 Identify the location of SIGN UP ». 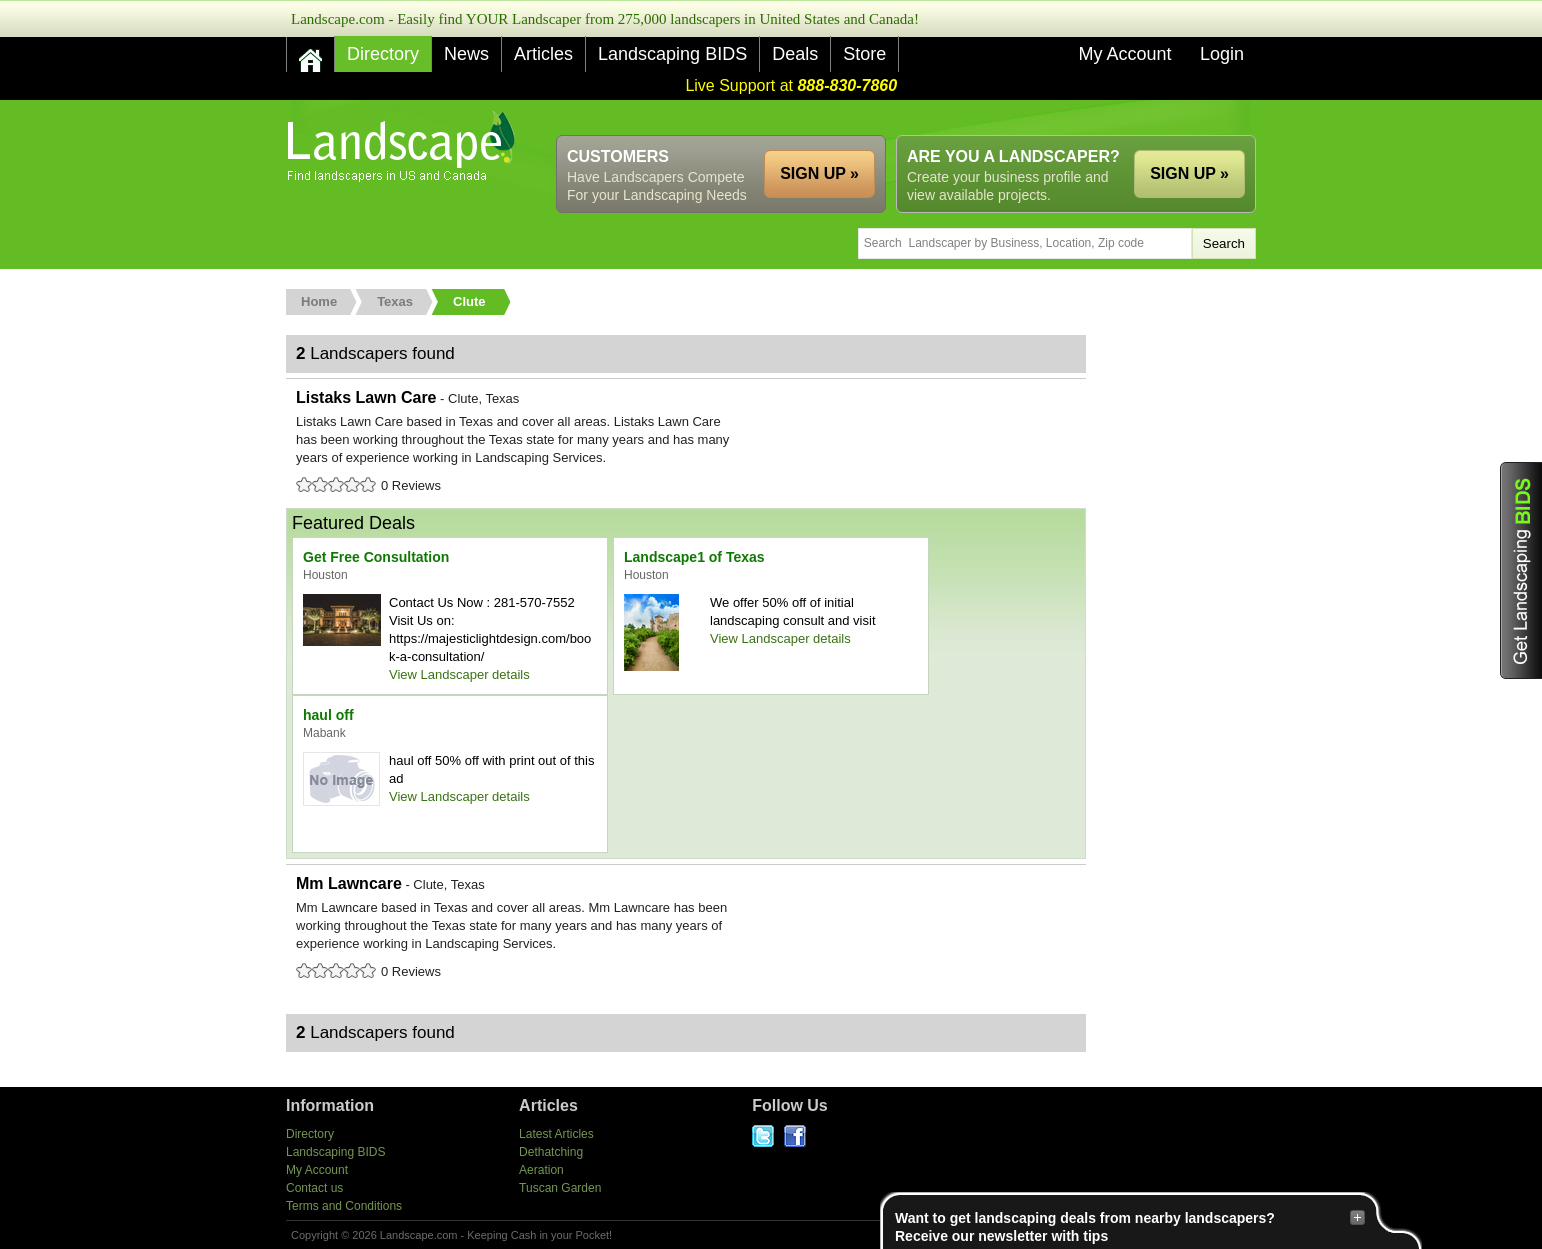
(1189, 173).